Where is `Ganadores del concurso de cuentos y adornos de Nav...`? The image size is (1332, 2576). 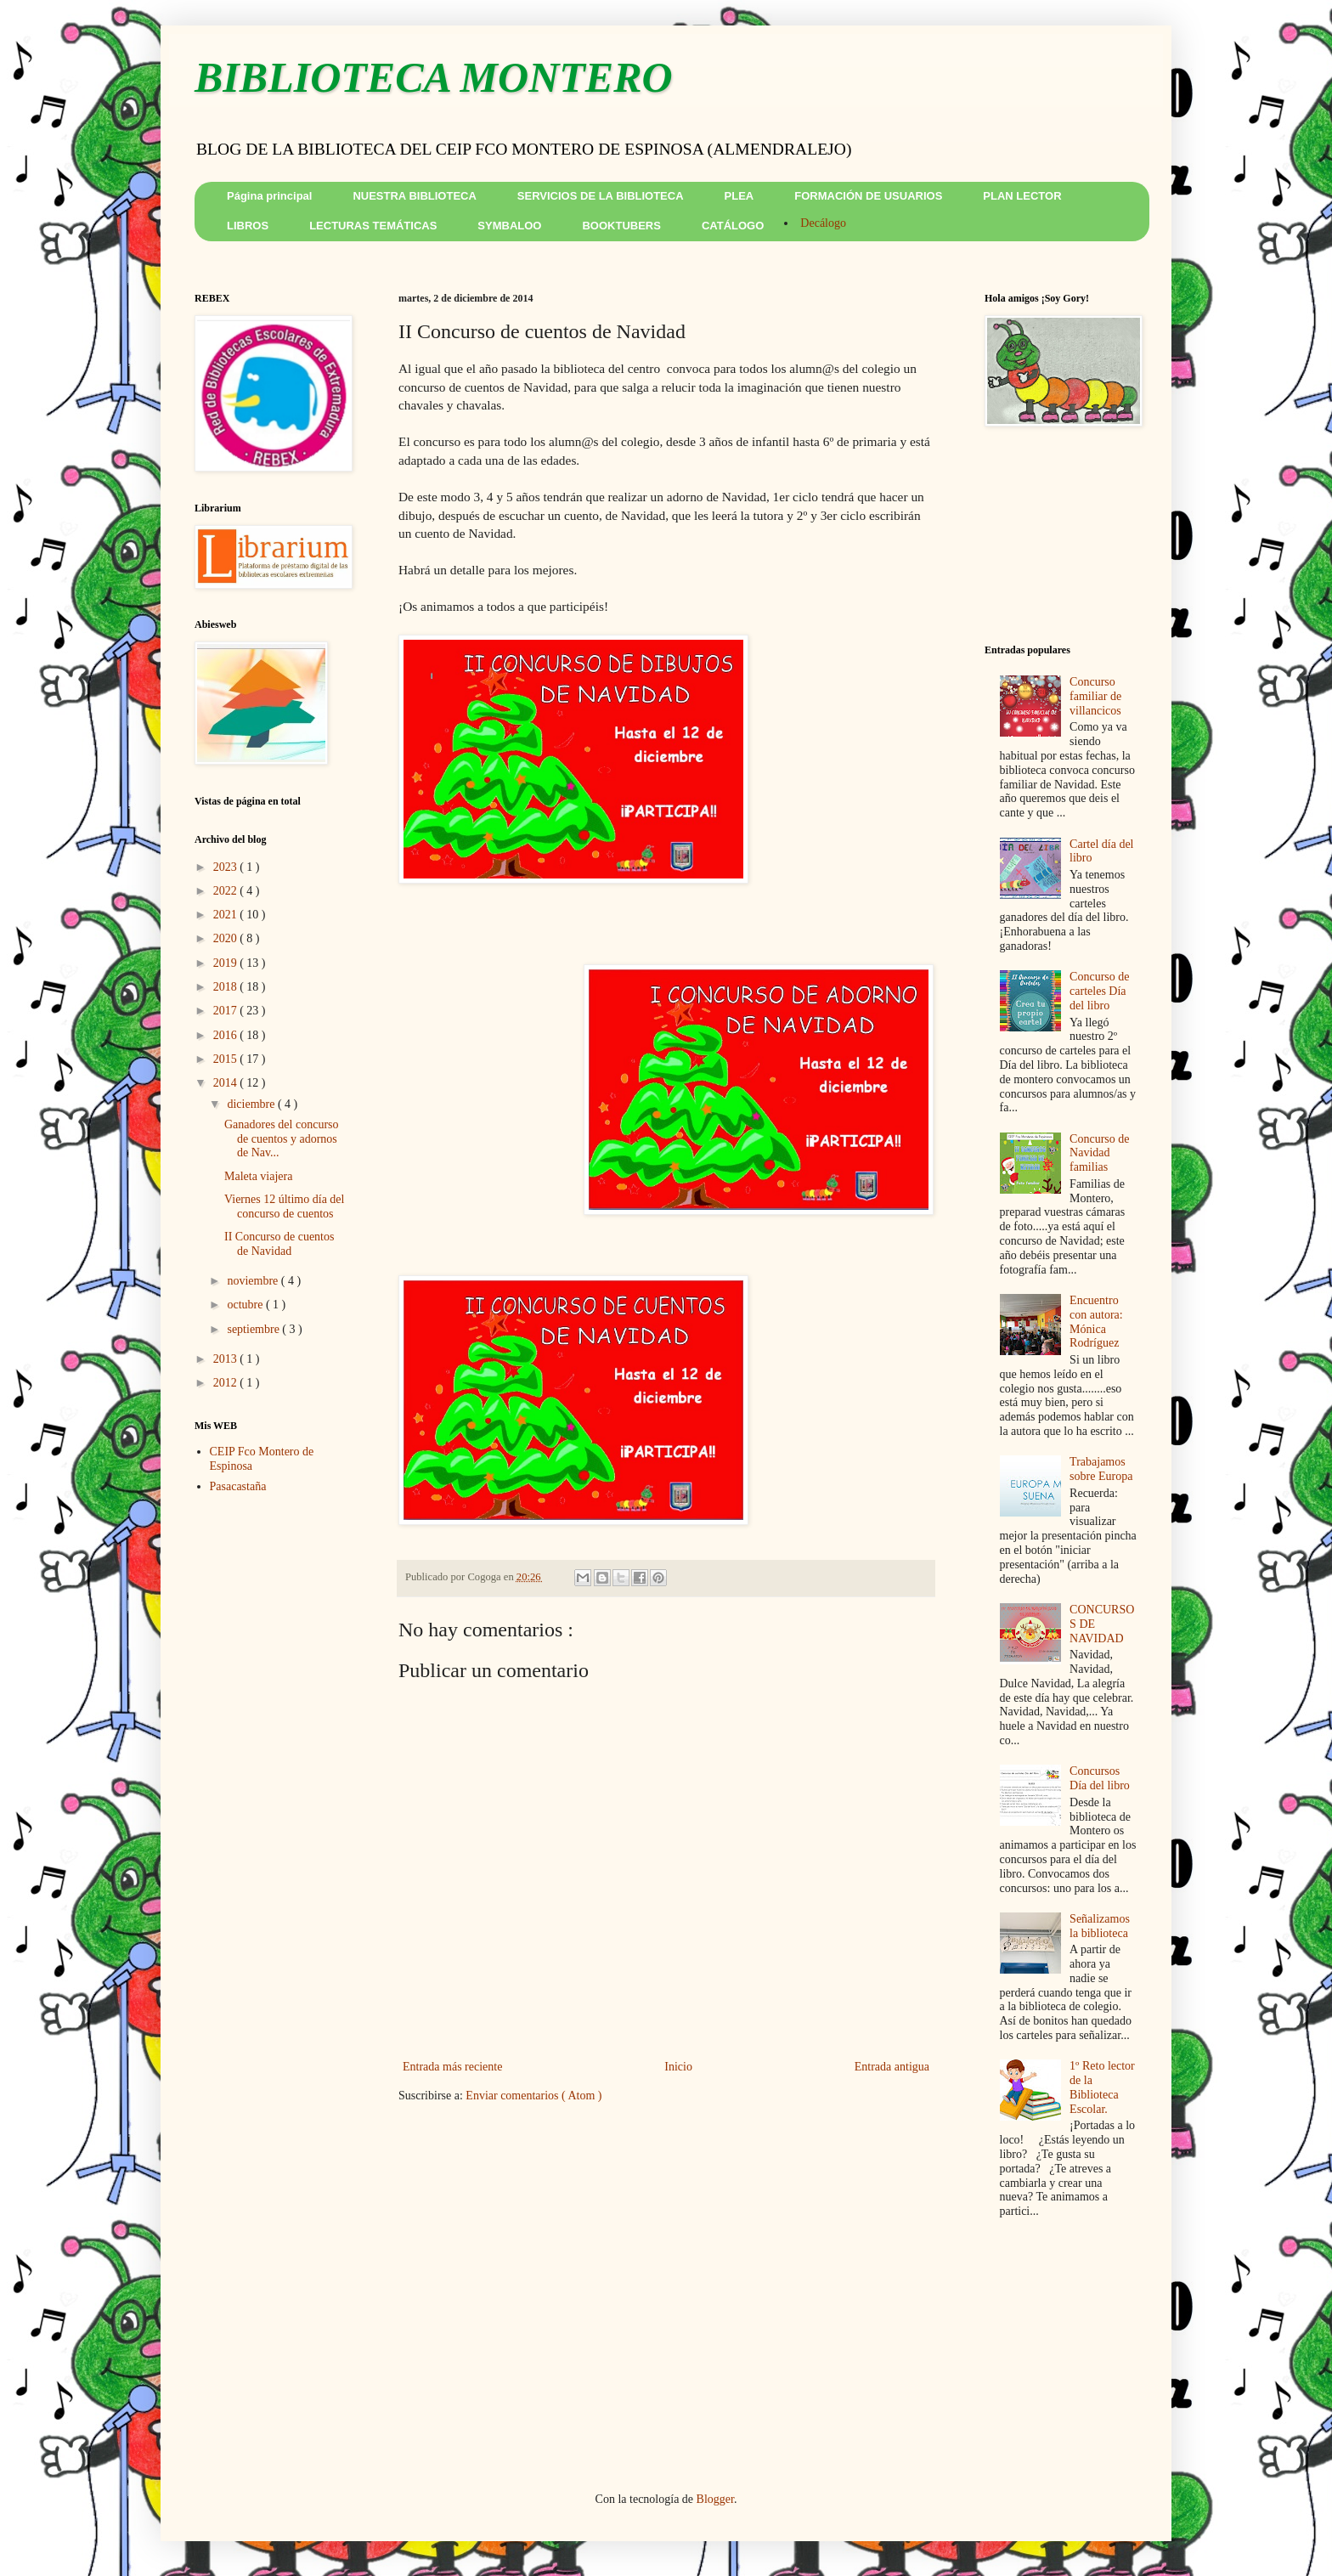
Ganadores del concurso de cuentos y adornos de Nav... is located at coordinates (281, 1139).